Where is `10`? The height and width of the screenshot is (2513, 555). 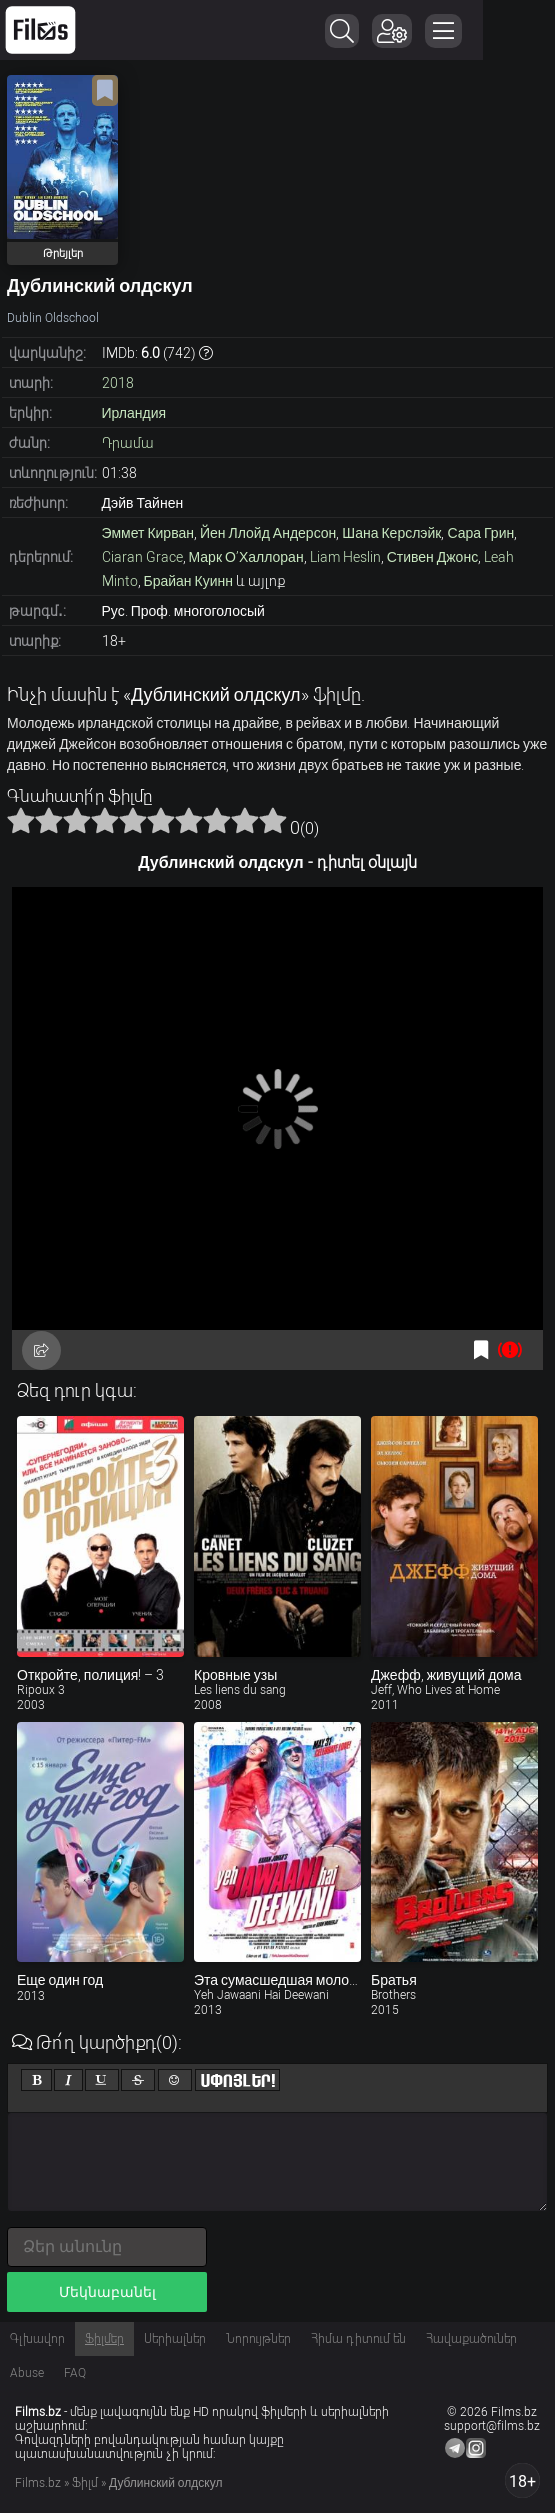
10 is located at coordinates (273, 820).